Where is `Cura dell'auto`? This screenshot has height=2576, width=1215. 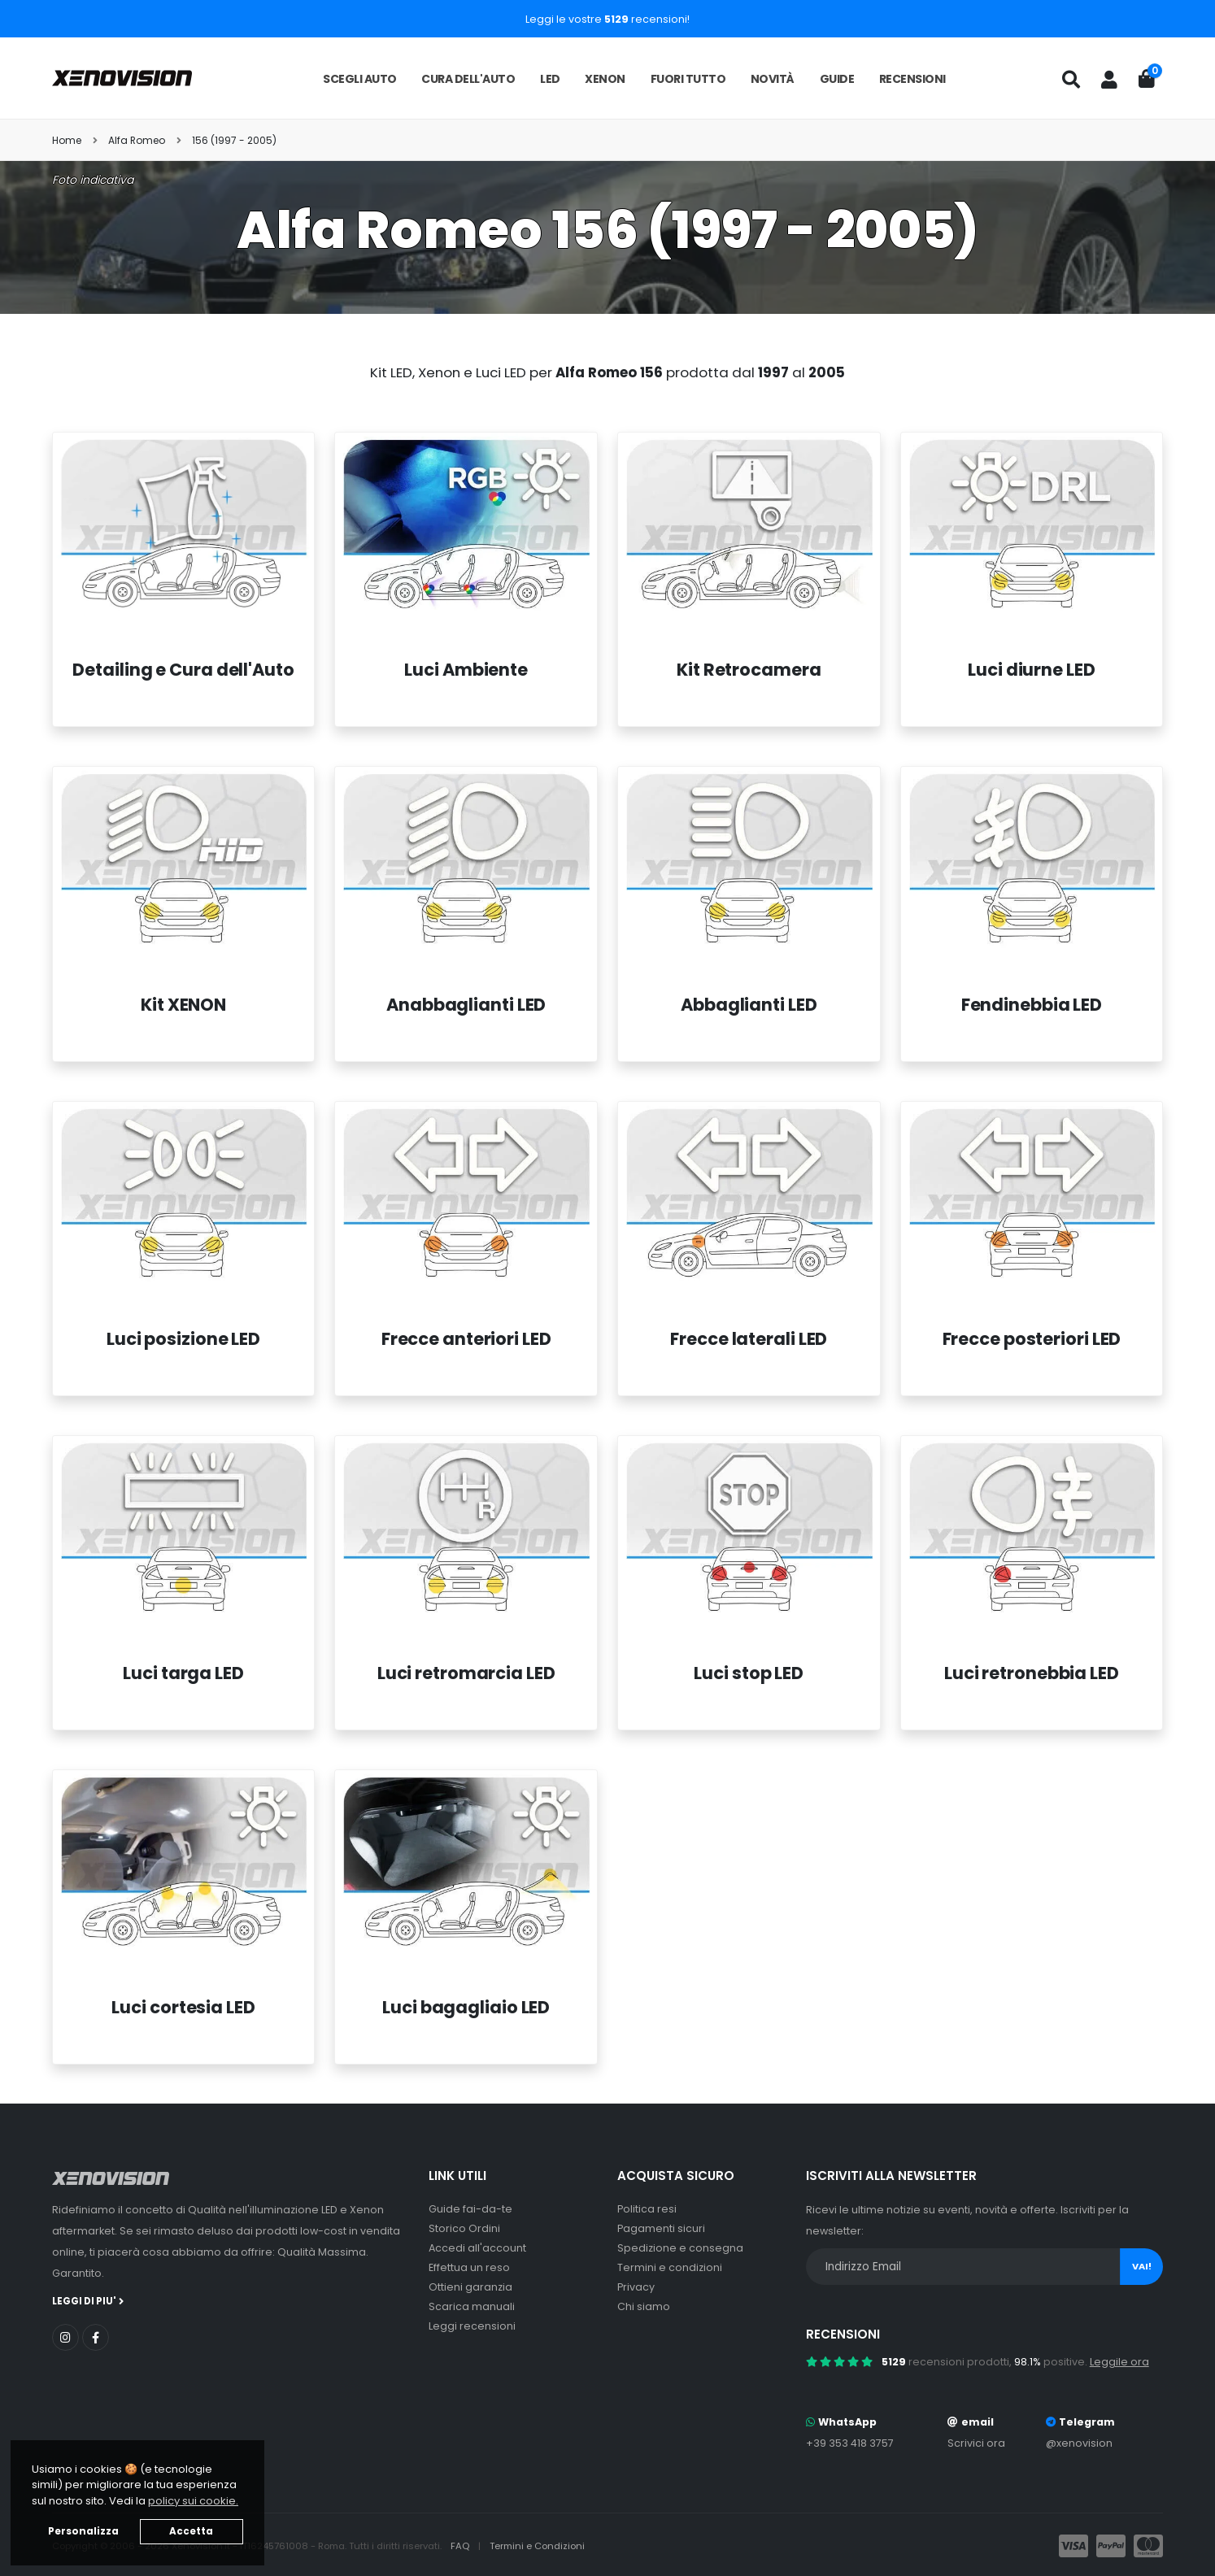 Cura dell'auto is located at coordinates (468, 79).